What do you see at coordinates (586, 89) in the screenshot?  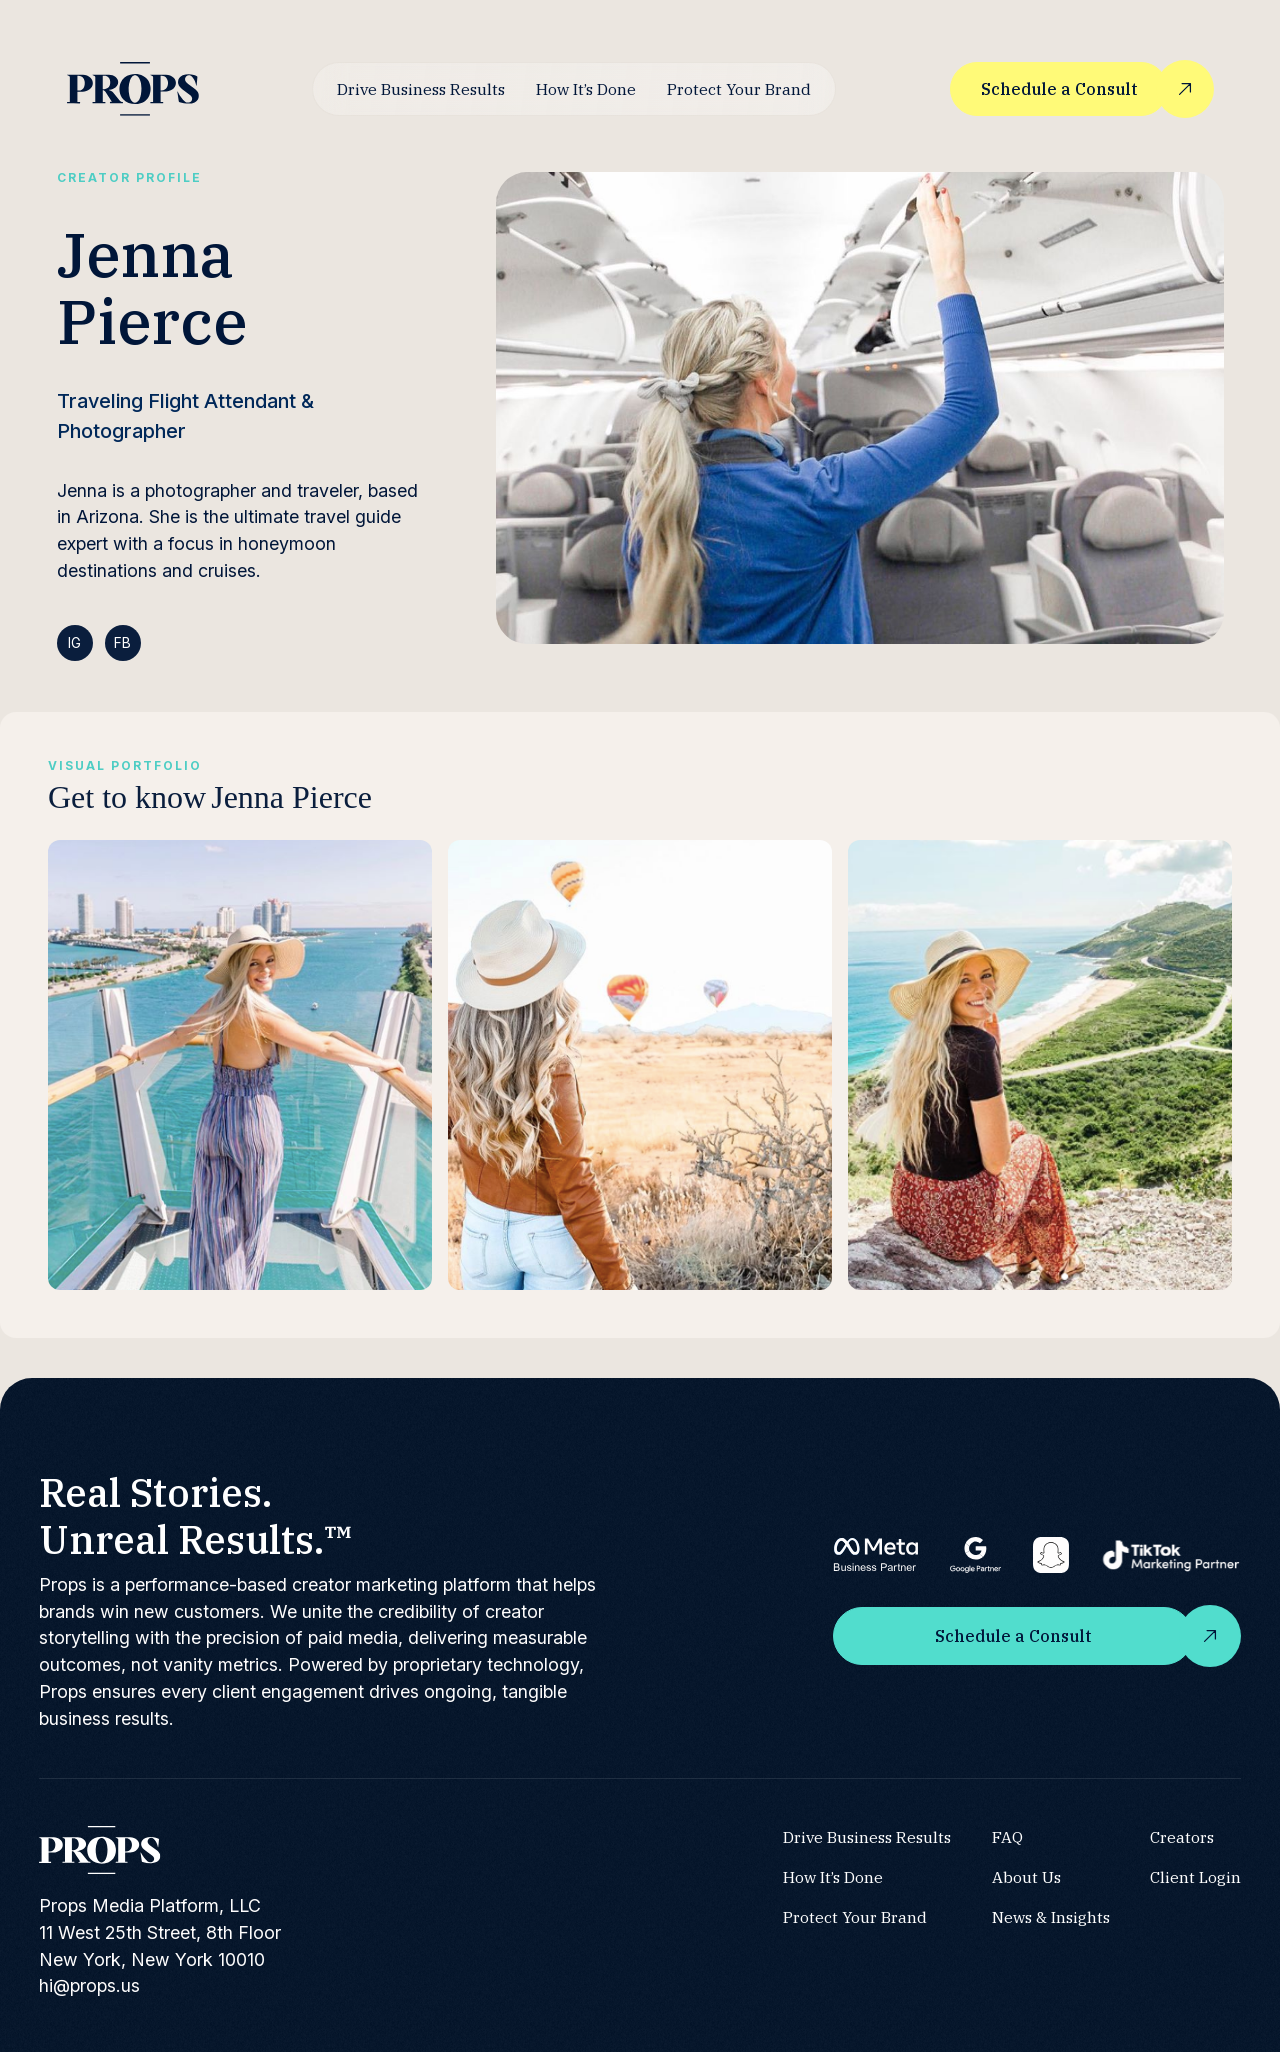 I see `How It’s Done` at bounding box center [586, 89].